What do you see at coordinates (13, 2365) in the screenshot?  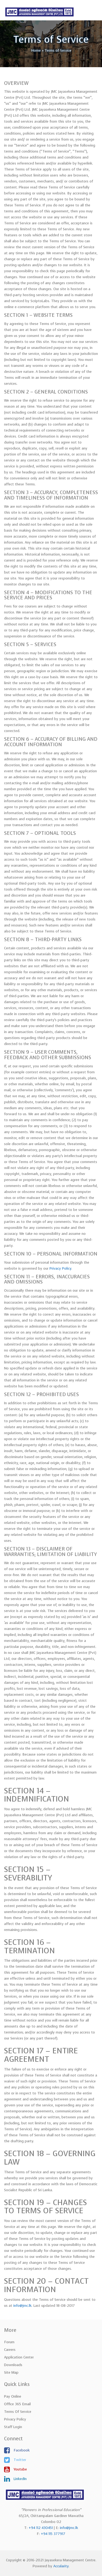 I see `Downloads` at bounding box center [13, 2365].